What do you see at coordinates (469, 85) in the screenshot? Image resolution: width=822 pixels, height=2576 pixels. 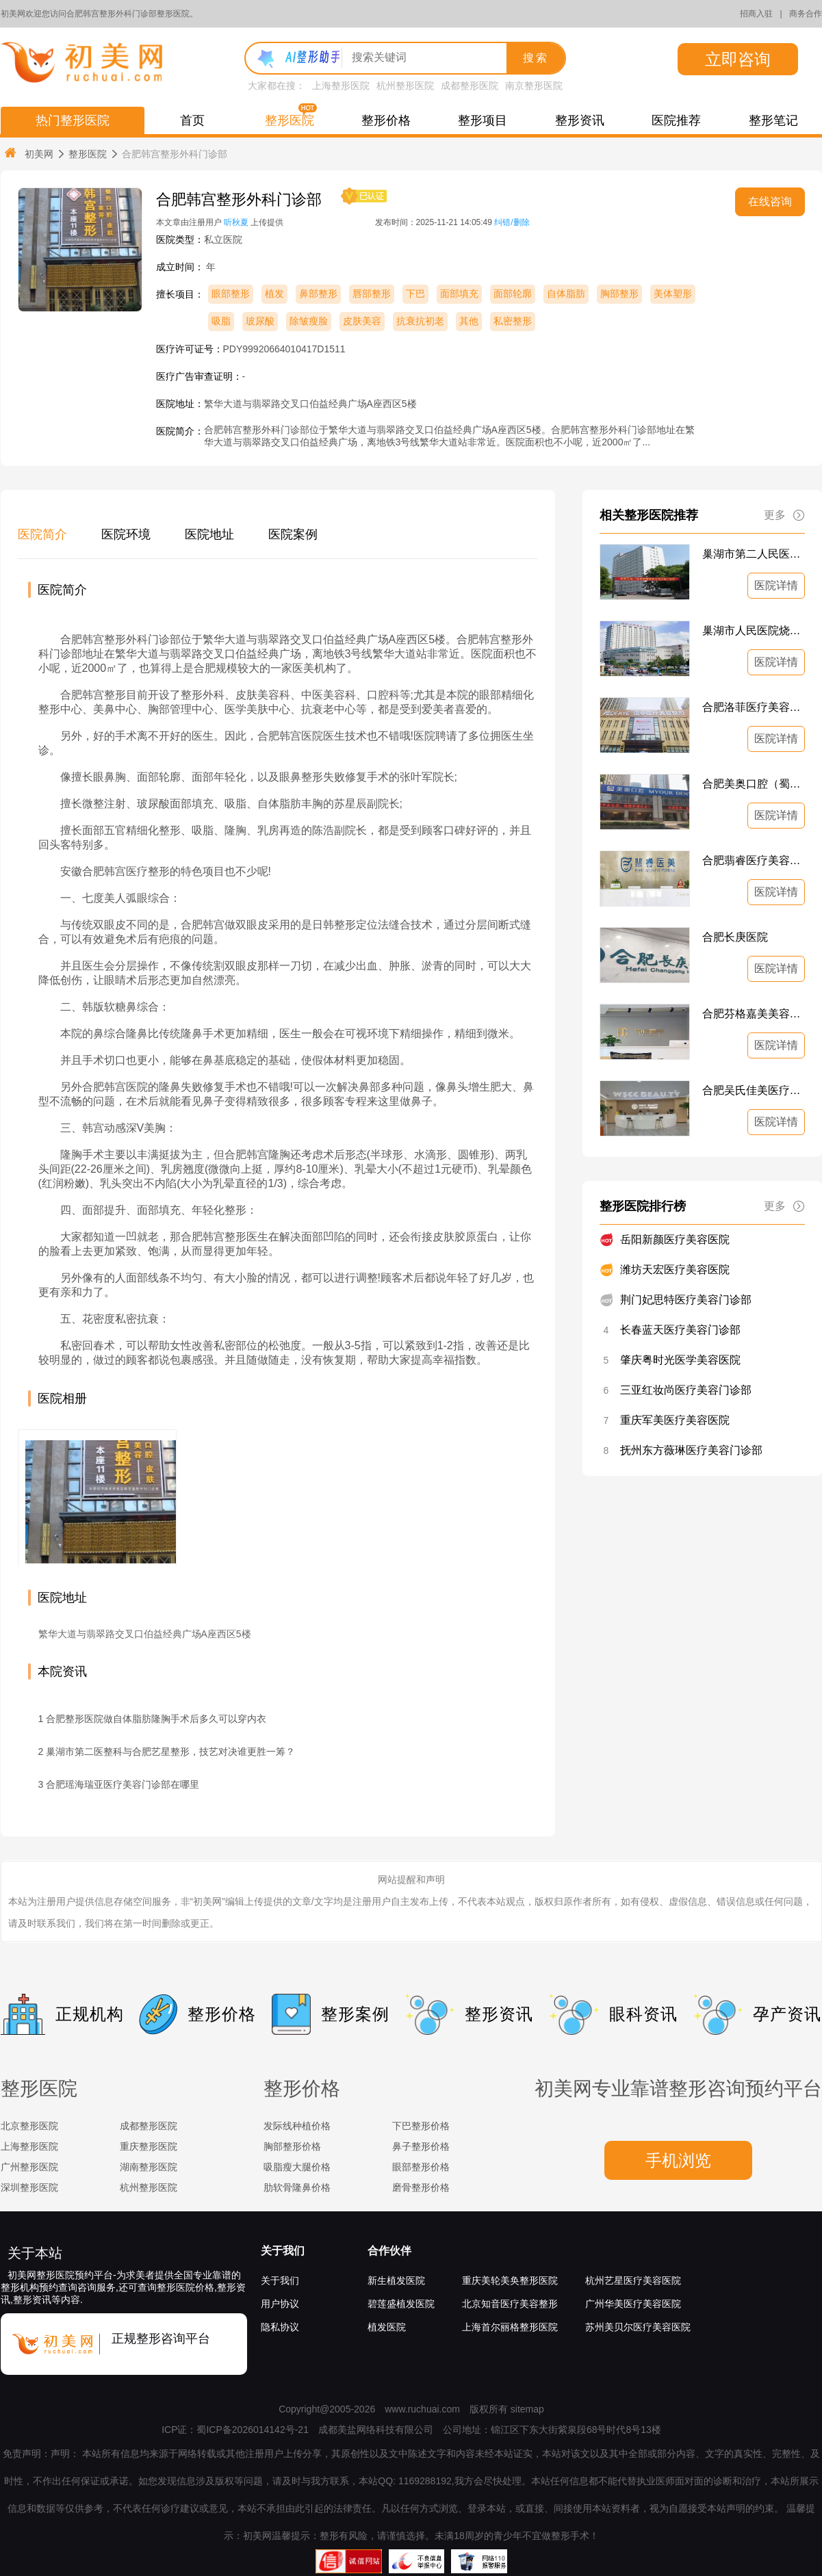 I see `成都整形医院` at bounding box center [469, 85].